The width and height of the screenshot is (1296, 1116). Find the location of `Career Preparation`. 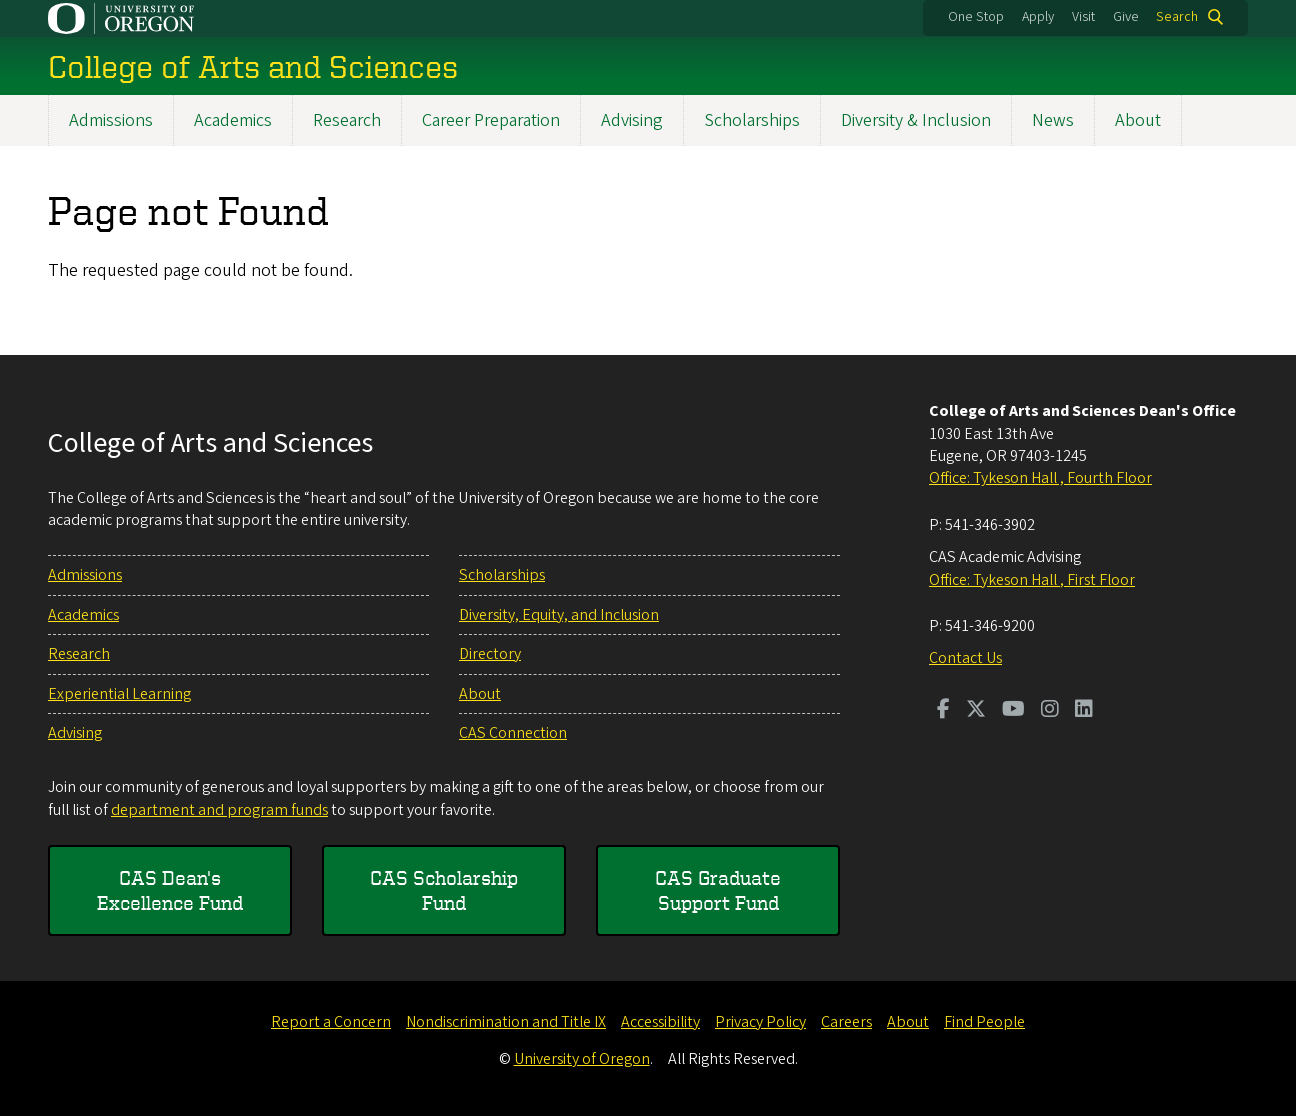

Career Preparation is located at coordinates (491, 120).